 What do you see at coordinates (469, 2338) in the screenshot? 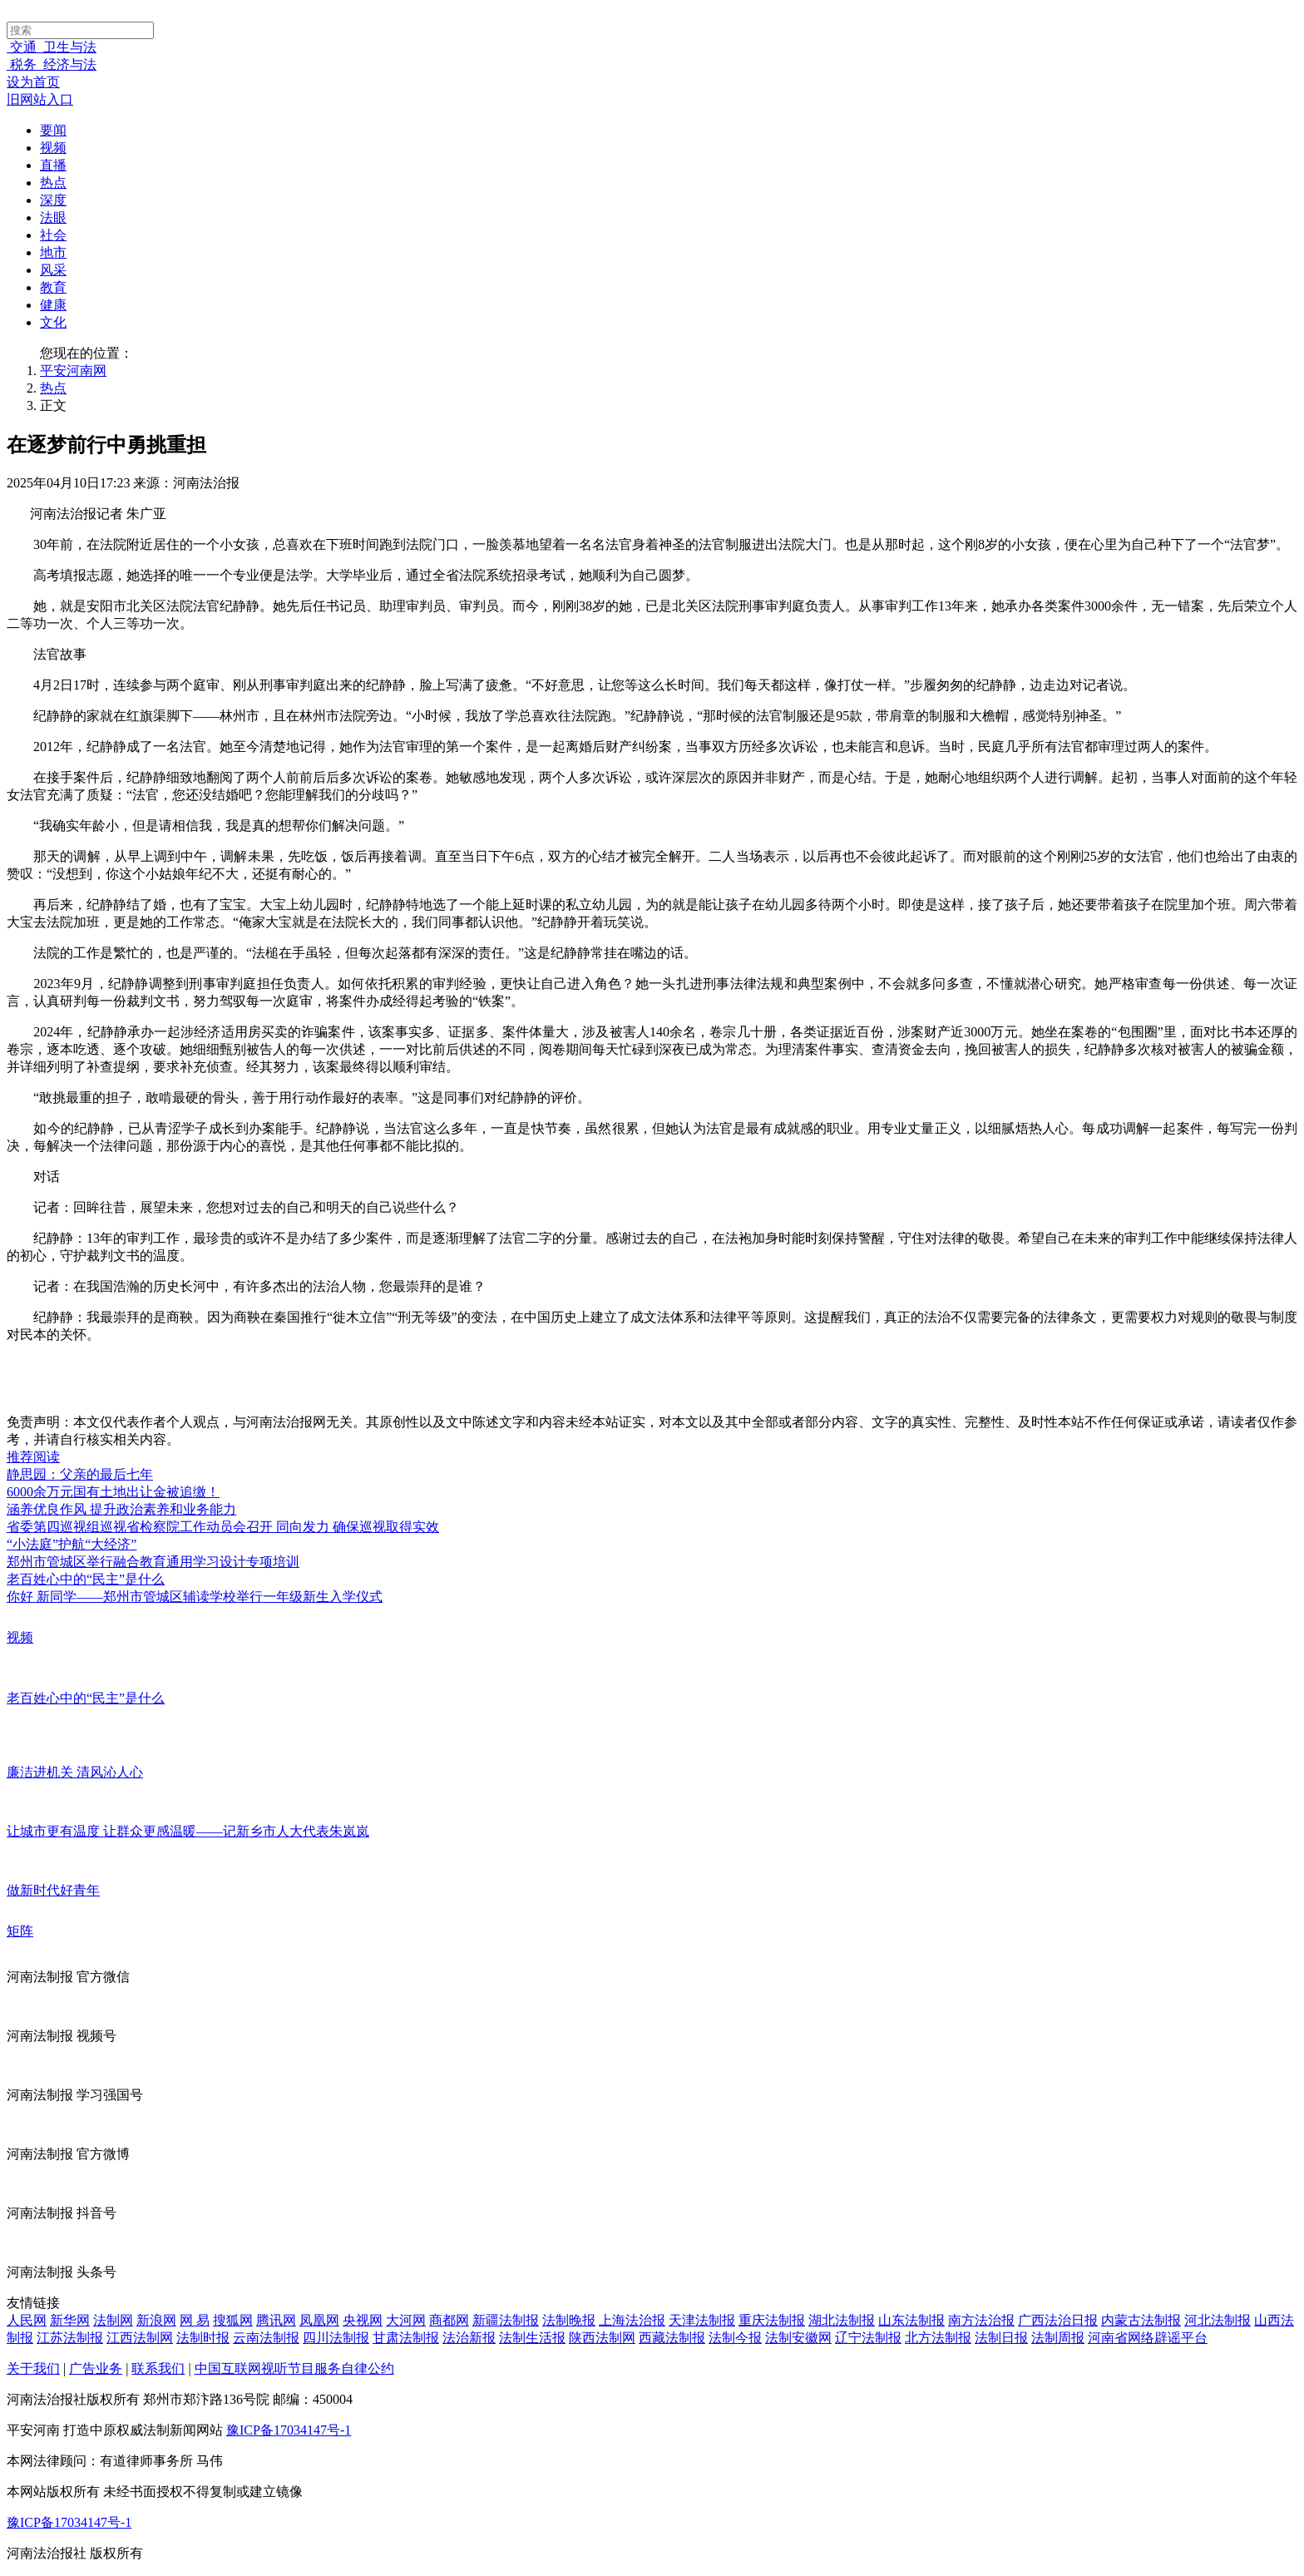
I see `法治新报` at bounding box center [469, 2338].